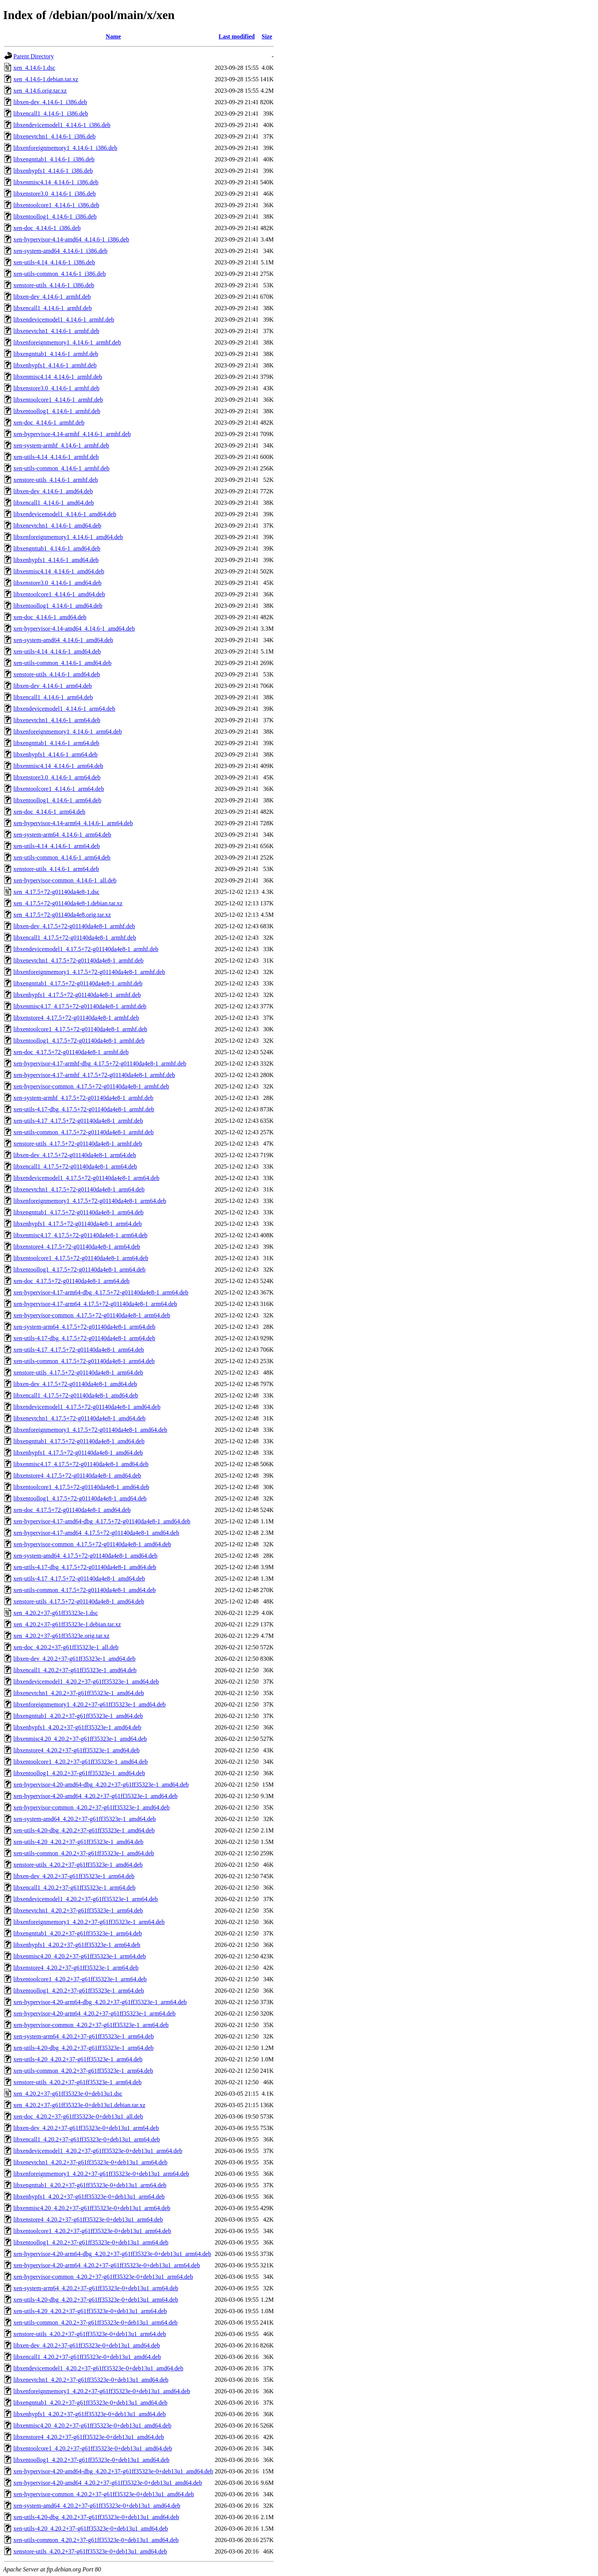 Image resolution: width=598 pixels, height=2576 pixels. Describe the element at coordinates (50, 102) in the screenshot. I see `libxen-dev_4.14.6-1_i386.deb` at that location.